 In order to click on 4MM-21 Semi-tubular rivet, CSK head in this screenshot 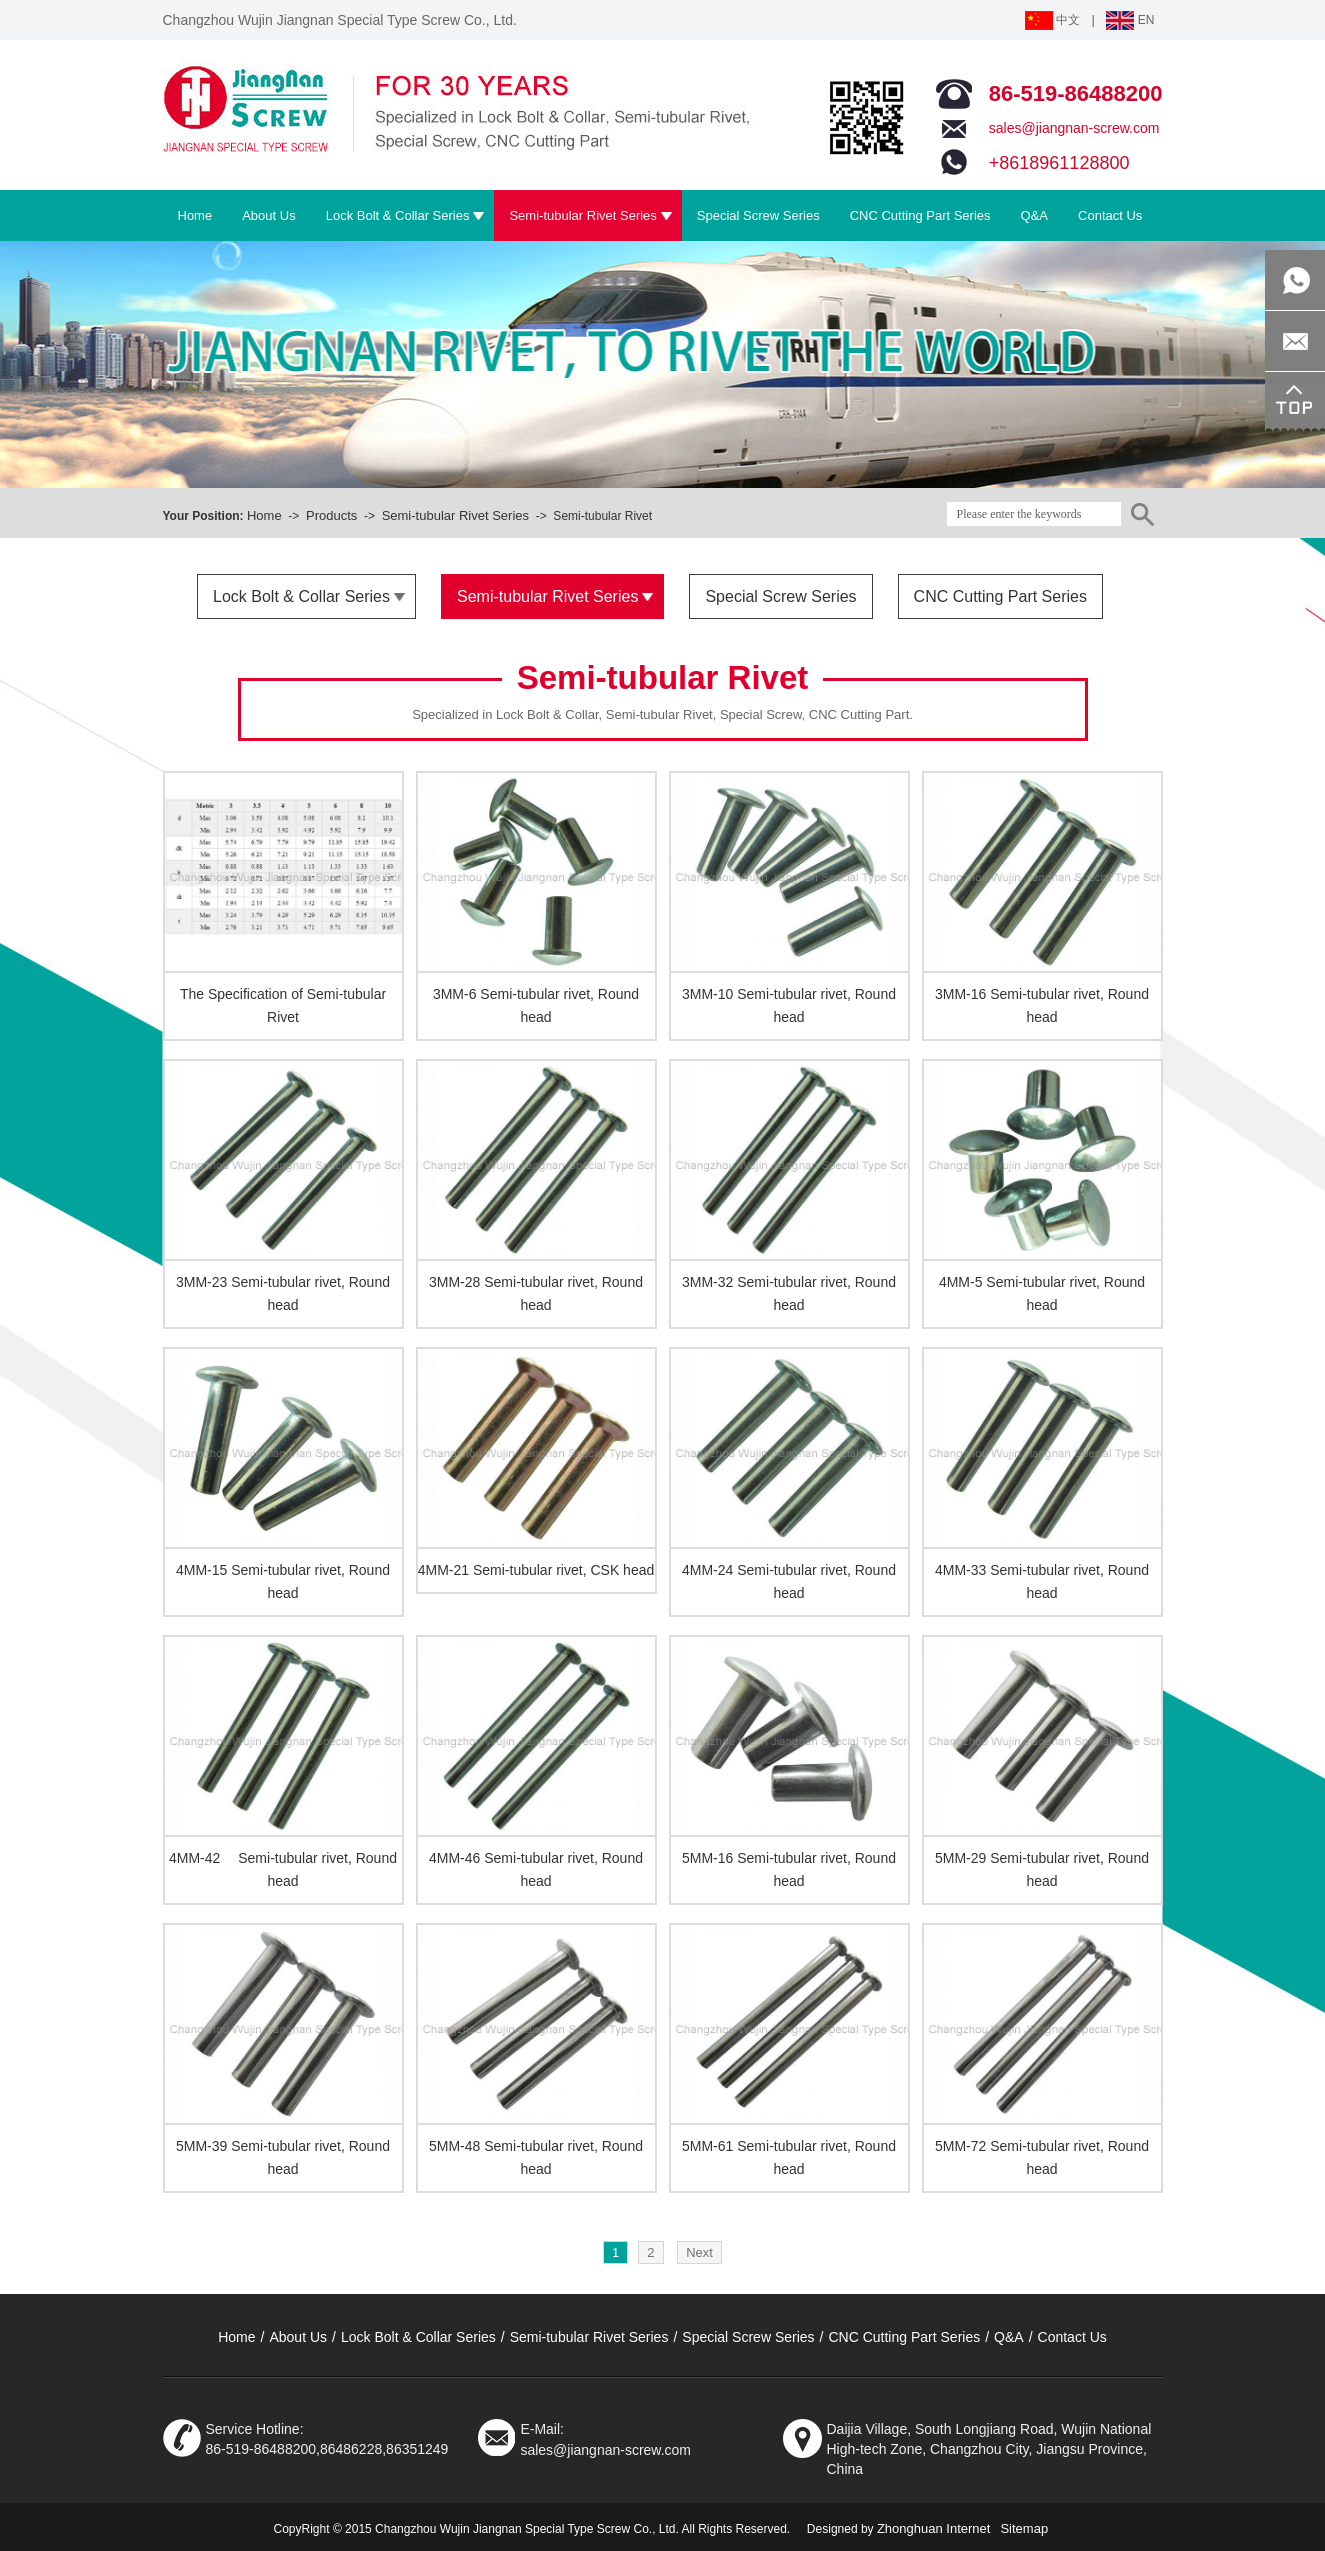, I will do `click(536, 1570)`.